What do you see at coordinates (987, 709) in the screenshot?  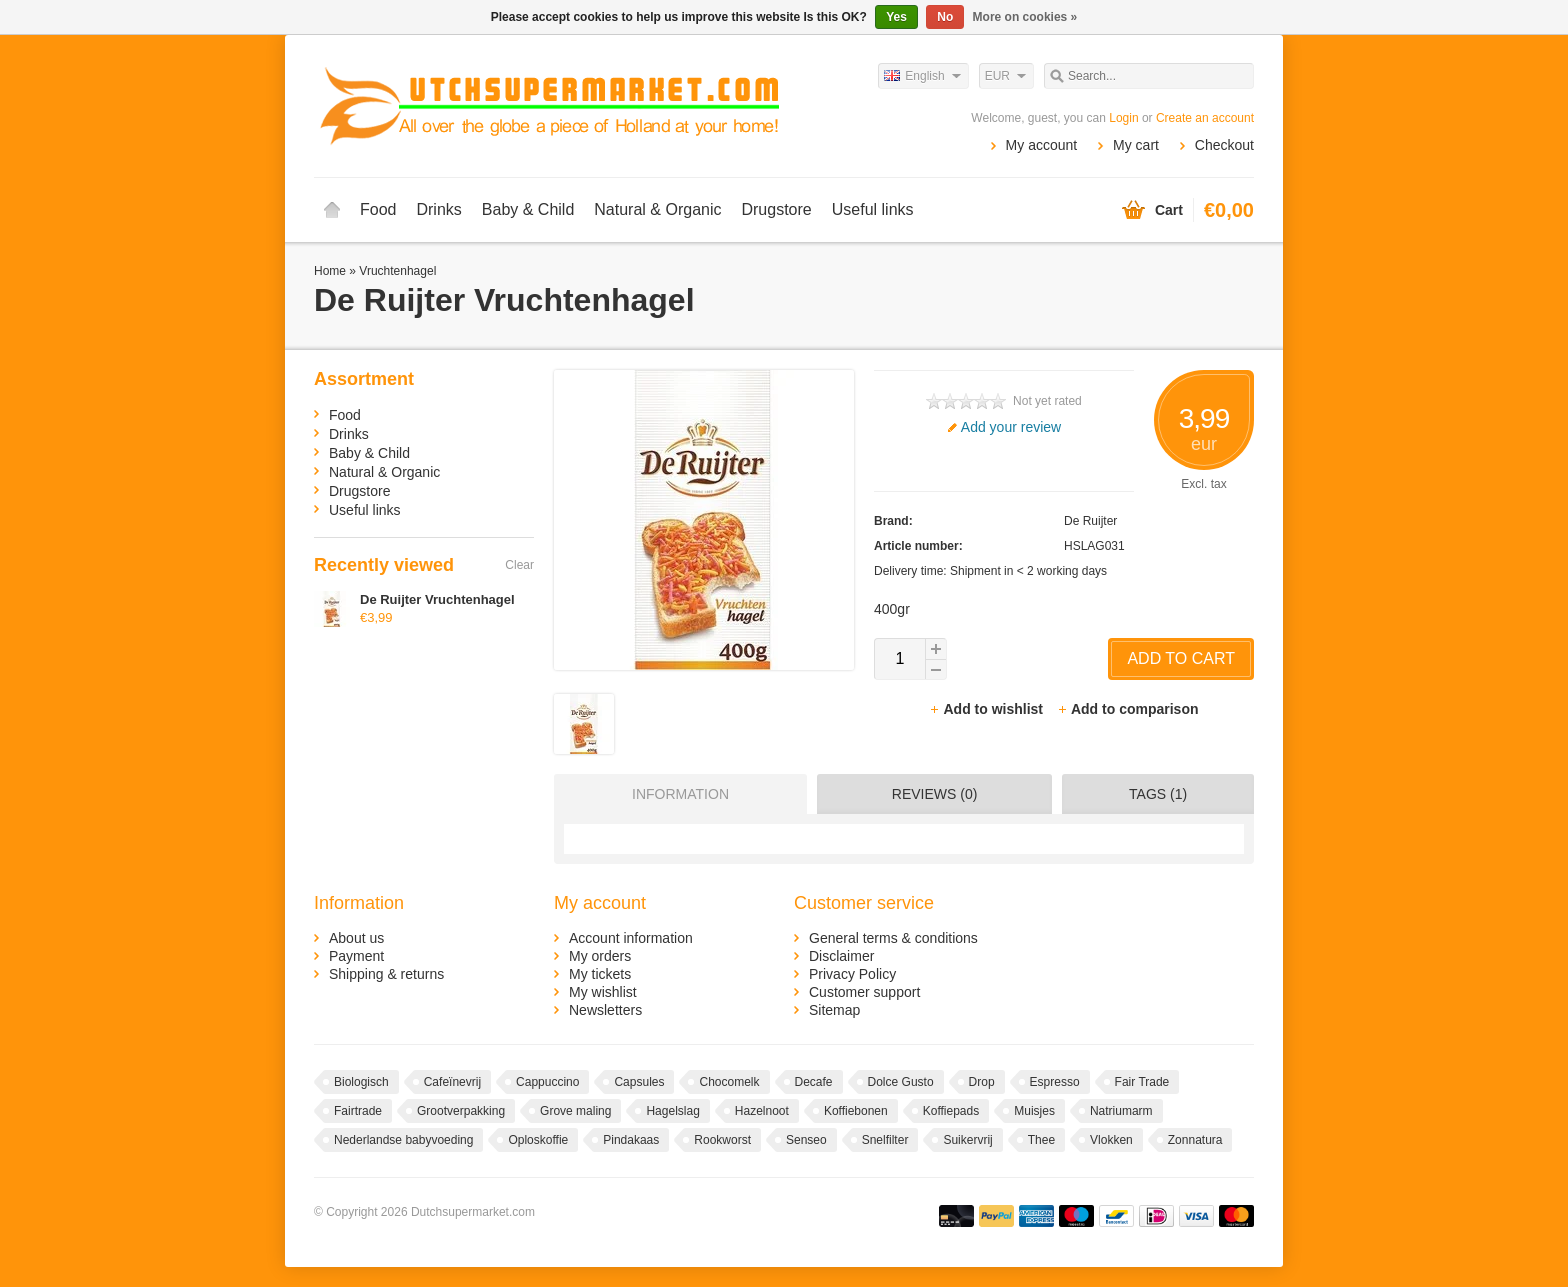 I see `Add to wishlist` at bounding box center [987, 709].